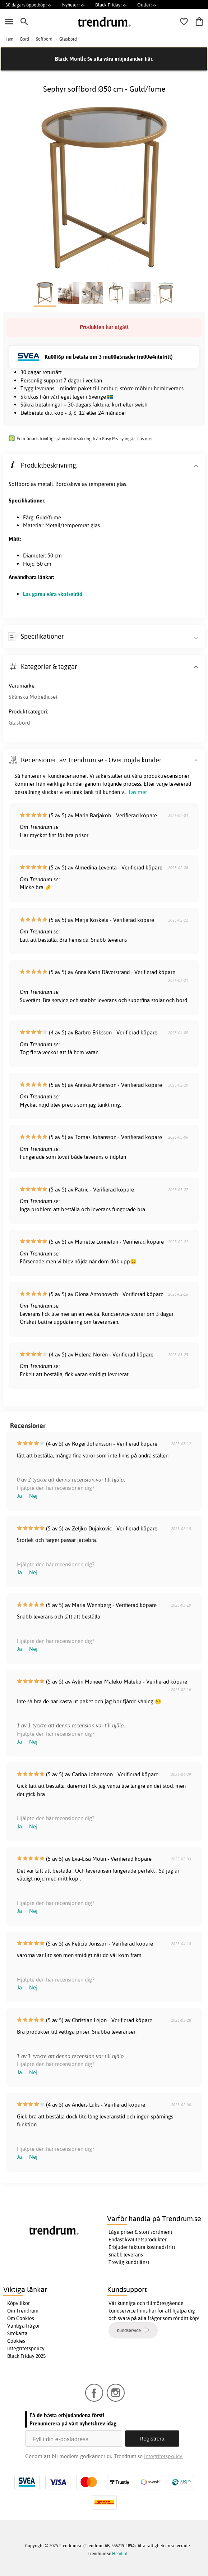 The width and height of the screenshot is (208, 2576). What do you see at coordinates (52, 594) in the screenshot?
I see `Läs gärna våra skötselråd` at bounding box center [52, 594].